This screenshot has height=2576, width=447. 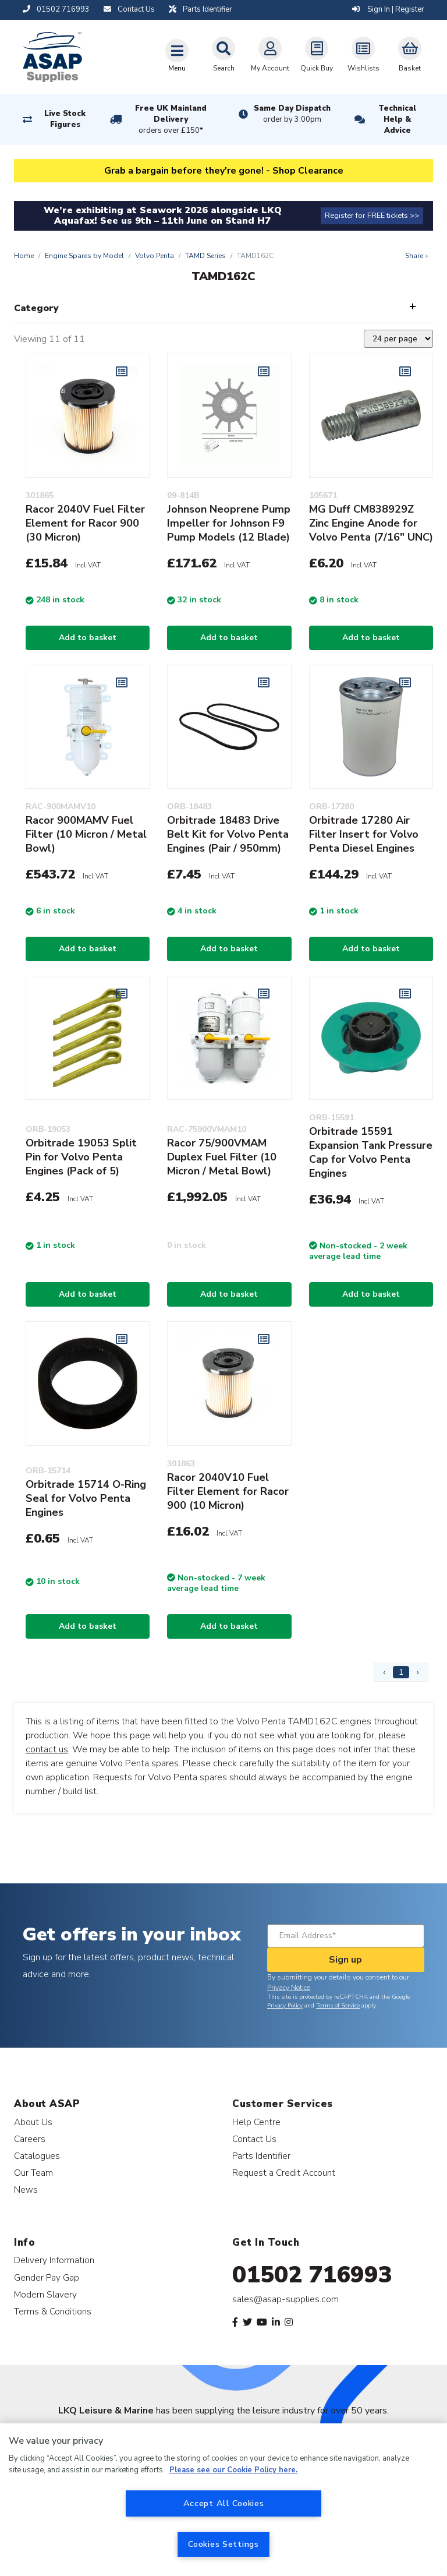 I want to click on Orbitrade 18483 Drive Belt Kit for Volvo Penta Engines (Pair / 950mm), so click(x=228, y=834).